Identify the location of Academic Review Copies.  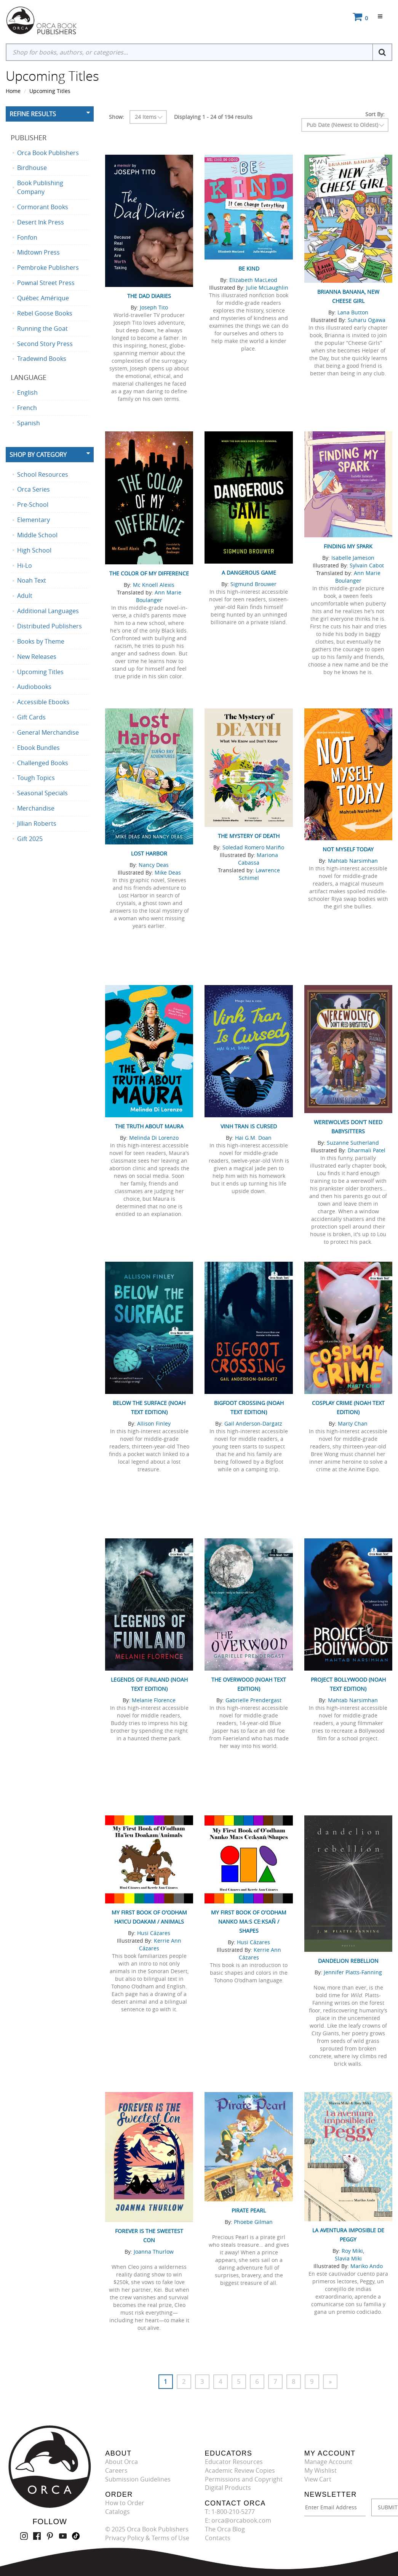
(240, 2470).